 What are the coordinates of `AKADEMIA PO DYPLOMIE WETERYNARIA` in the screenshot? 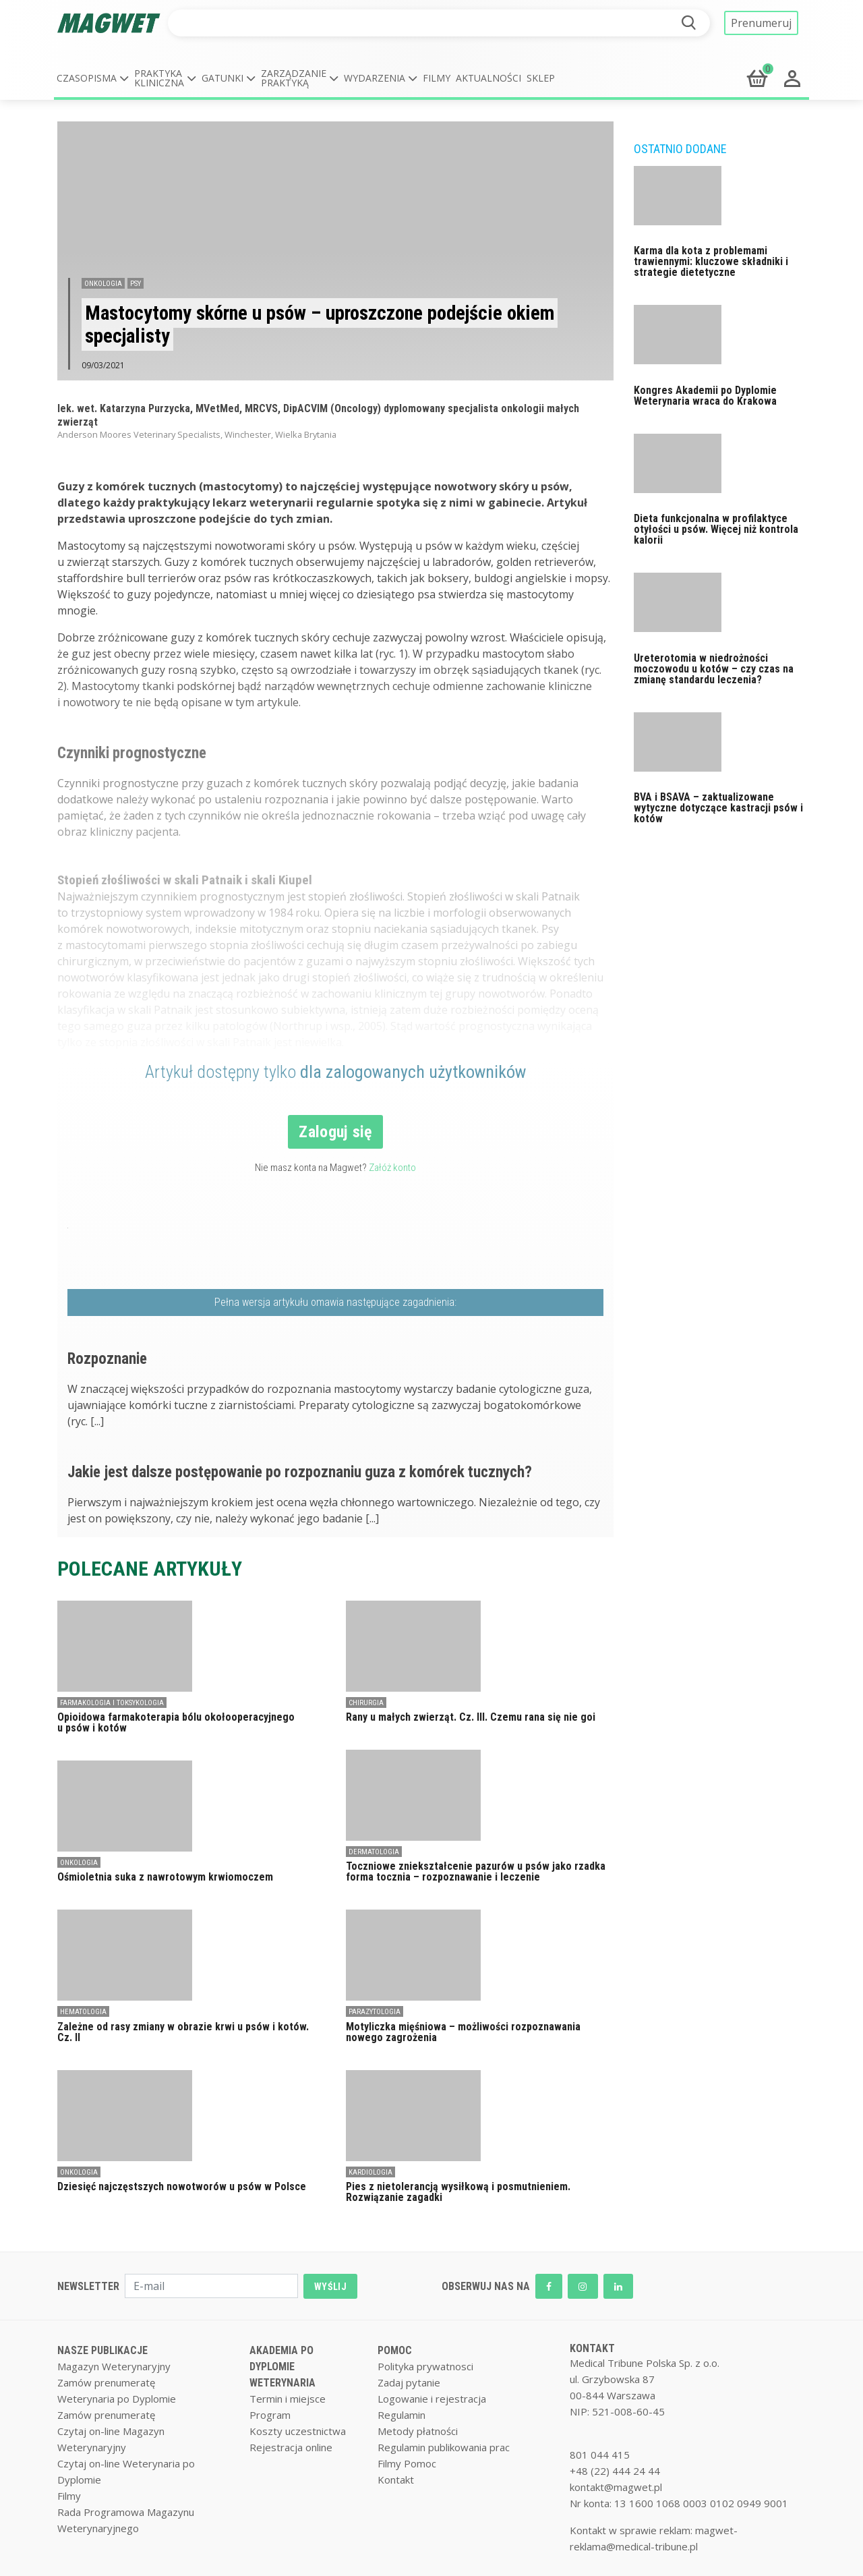 It's located at (282, 2366).